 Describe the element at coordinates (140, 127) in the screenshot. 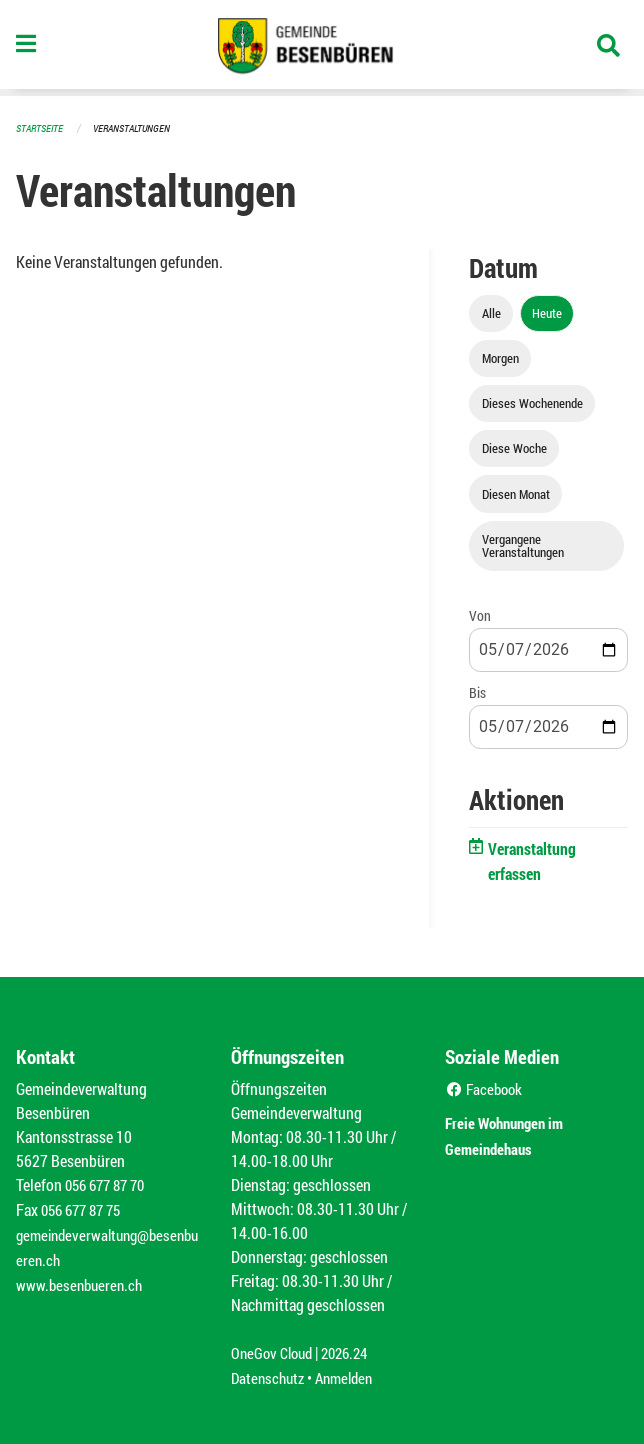

I see `Veranstaltungen` at that location.